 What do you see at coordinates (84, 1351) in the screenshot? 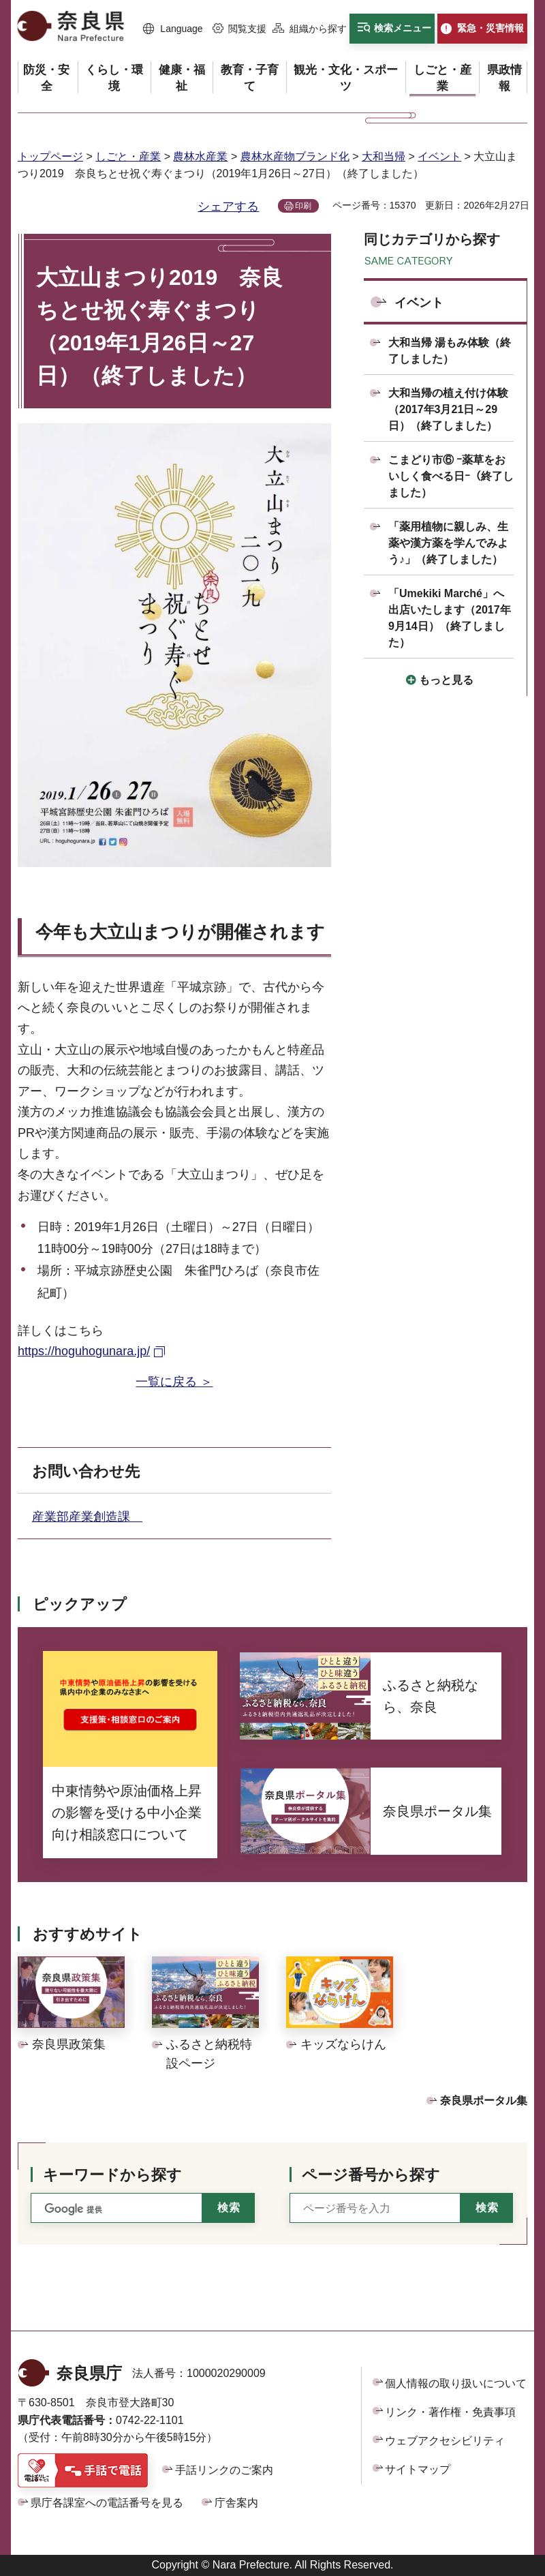
I see `https://hoguhogunara.jp/ [https://hoguhogunara.jp/（外部リンク）]` at bounding box center [84, 1351].